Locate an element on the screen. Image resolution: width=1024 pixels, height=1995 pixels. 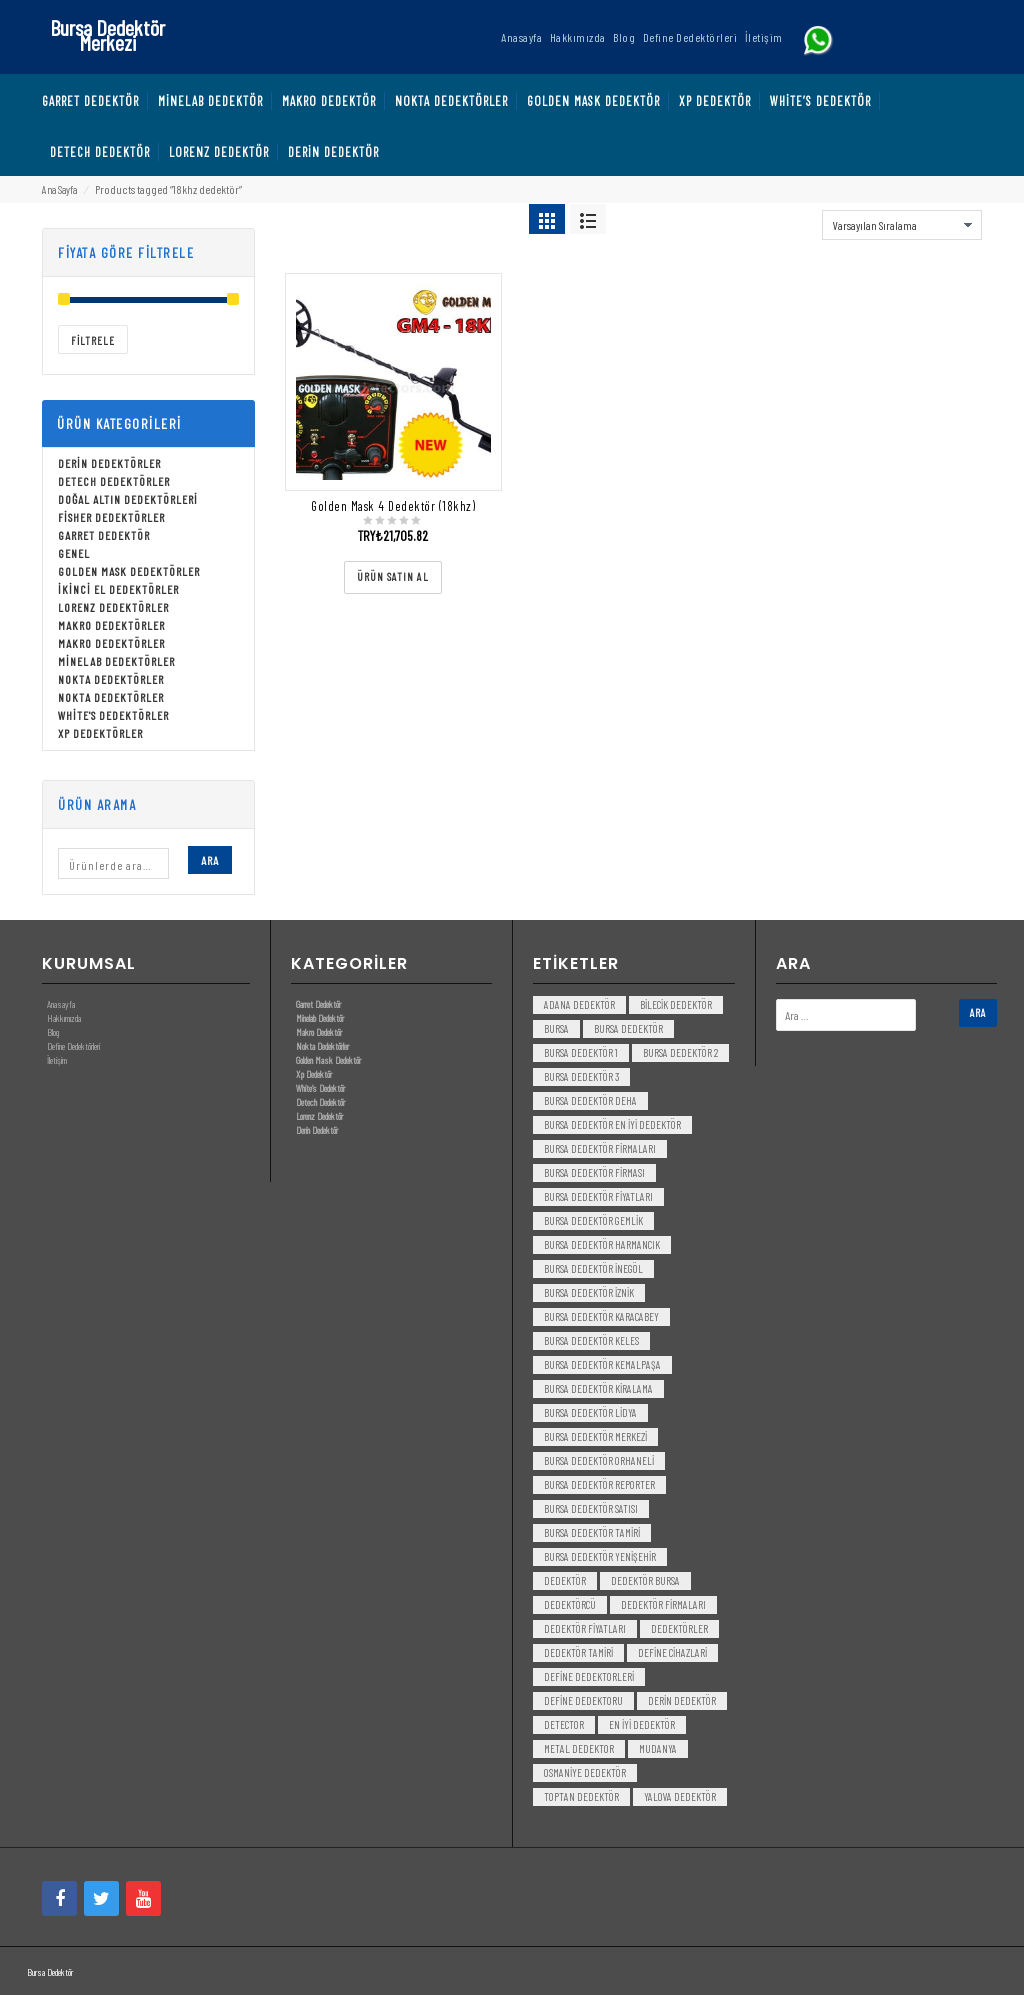
Define Dedektorleri [Define Dedektorleri (4 öge)] is located at coordinates (589, 1676).